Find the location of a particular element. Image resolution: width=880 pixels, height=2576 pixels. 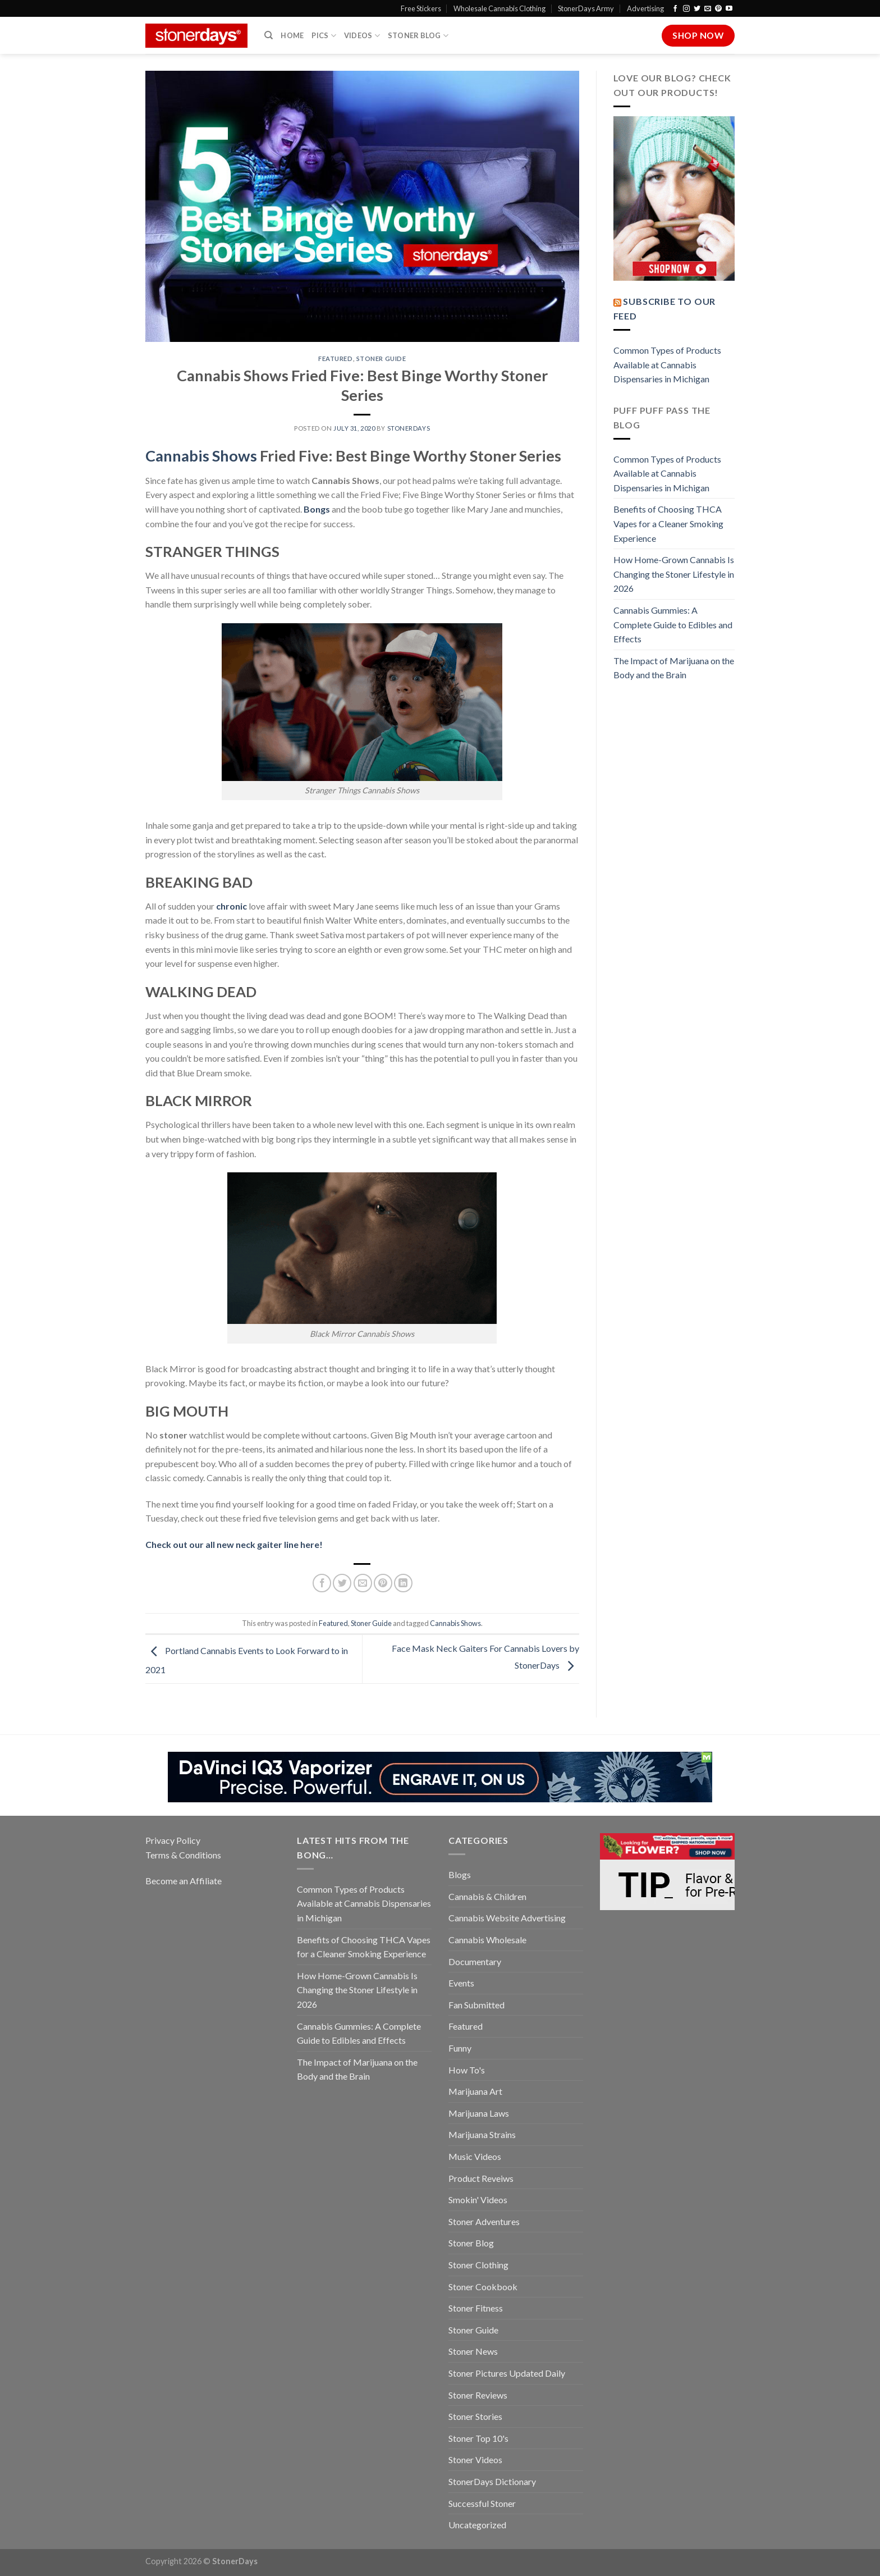

Documentary is located at coordinates (474, 1961).